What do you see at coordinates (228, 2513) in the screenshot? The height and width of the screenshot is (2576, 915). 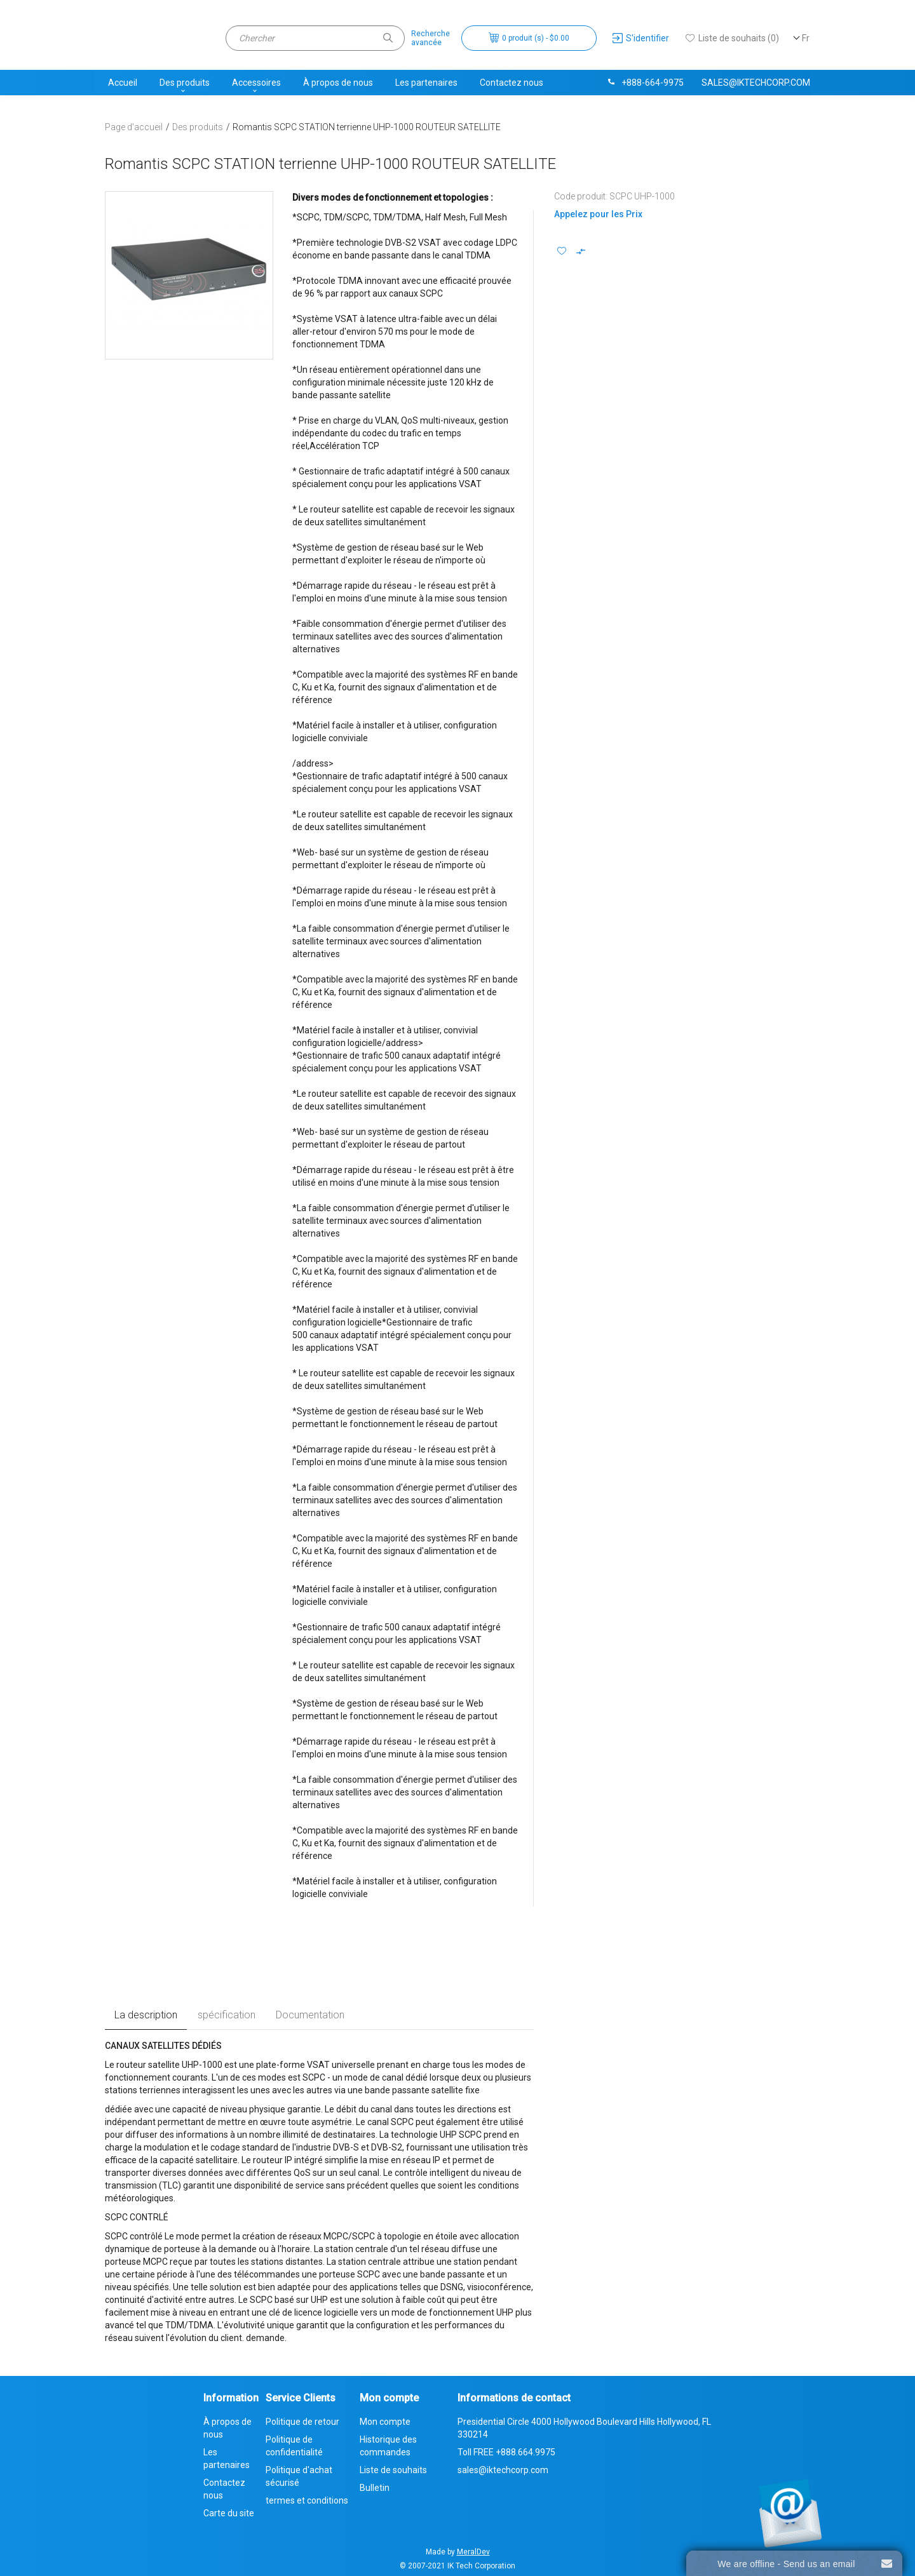 I see `Carte du site` at bounding box center [228, 2513].